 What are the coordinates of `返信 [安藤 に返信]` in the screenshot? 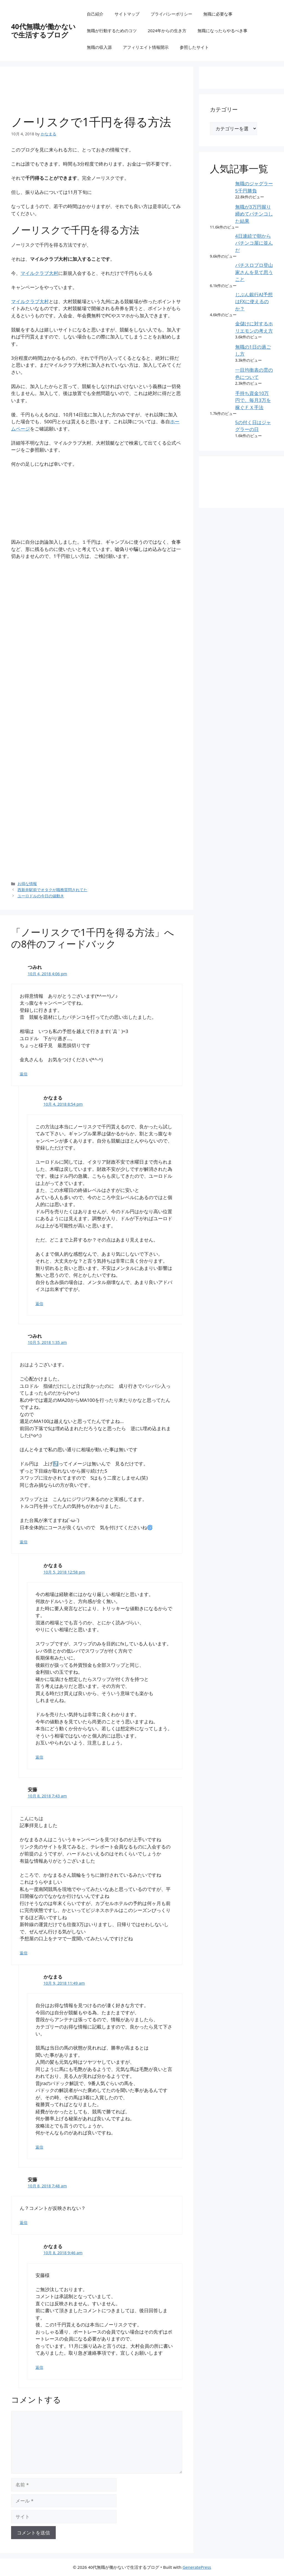 It's located at (23, 1953).